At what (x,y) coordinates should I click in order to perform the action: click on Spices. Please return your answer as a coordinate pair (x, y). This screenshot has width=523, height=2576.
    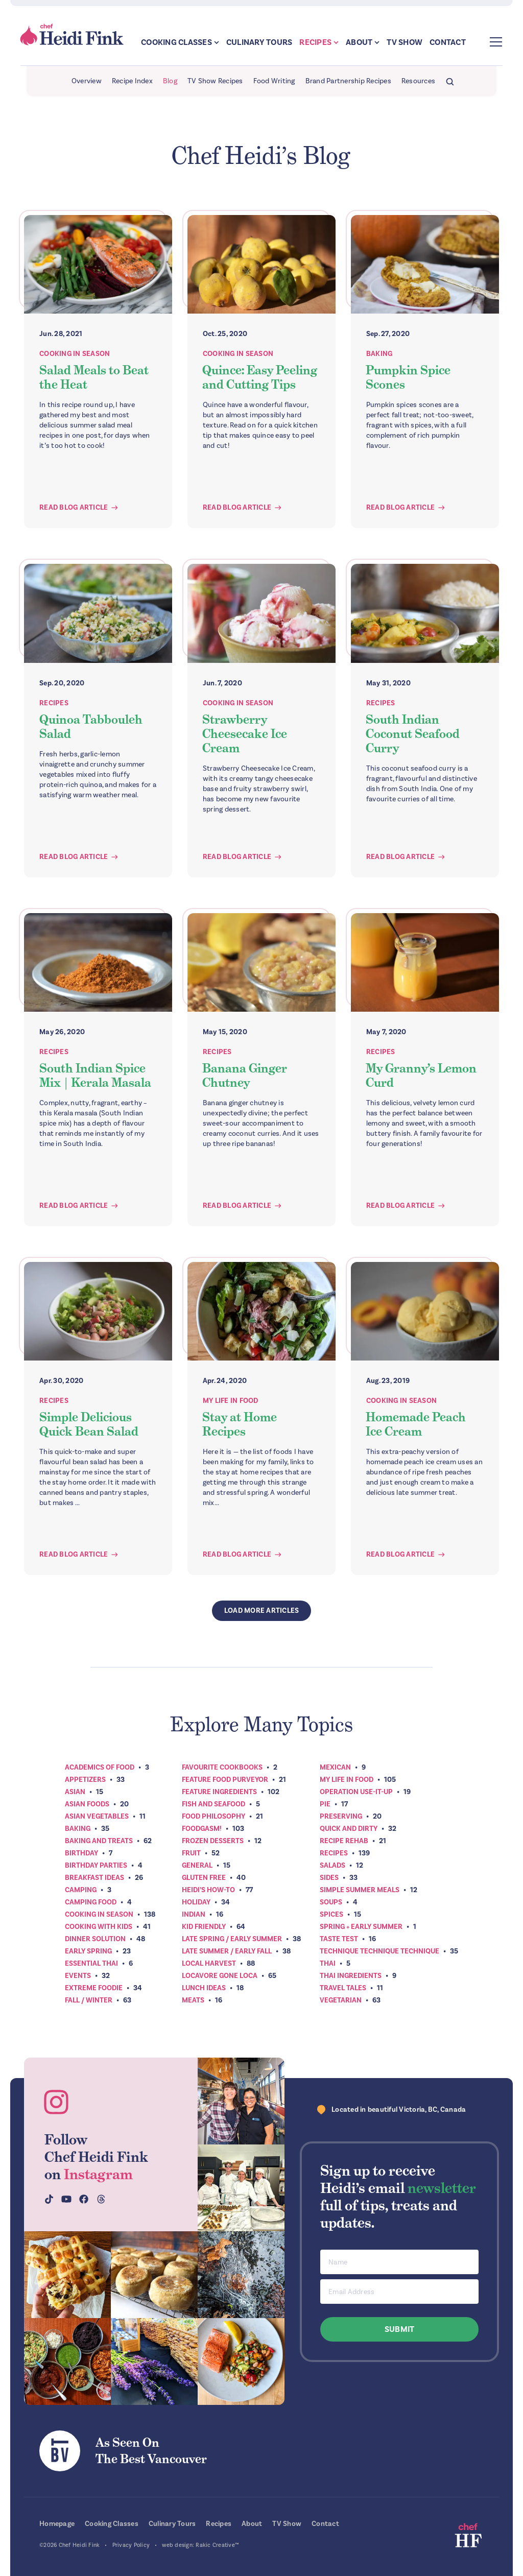
    Looking at the image, I should click on (331, 1914).